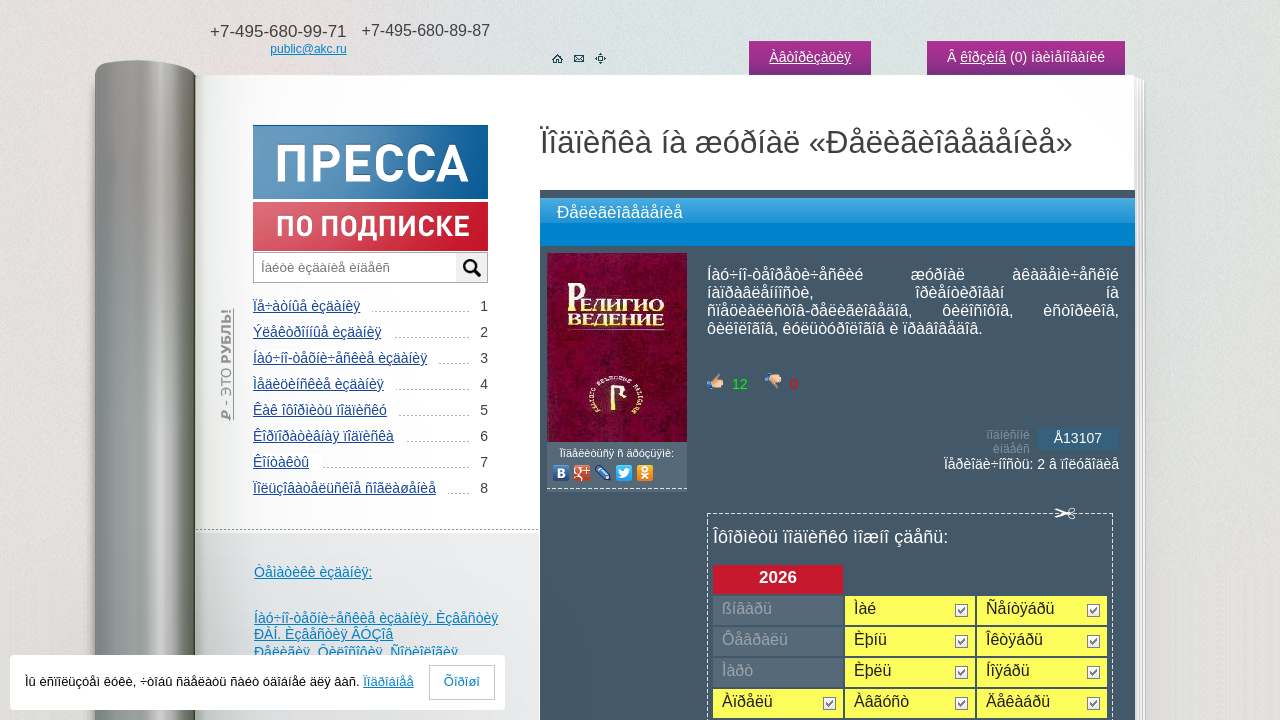 This screenshot has width=1280, height=720. What do you see at coordinates (340, 358) in the screenshot?
I see `Íàó÷íî-òåõíè÷åñêèå èçäàíèÿ` at bounding box center [340, 358].